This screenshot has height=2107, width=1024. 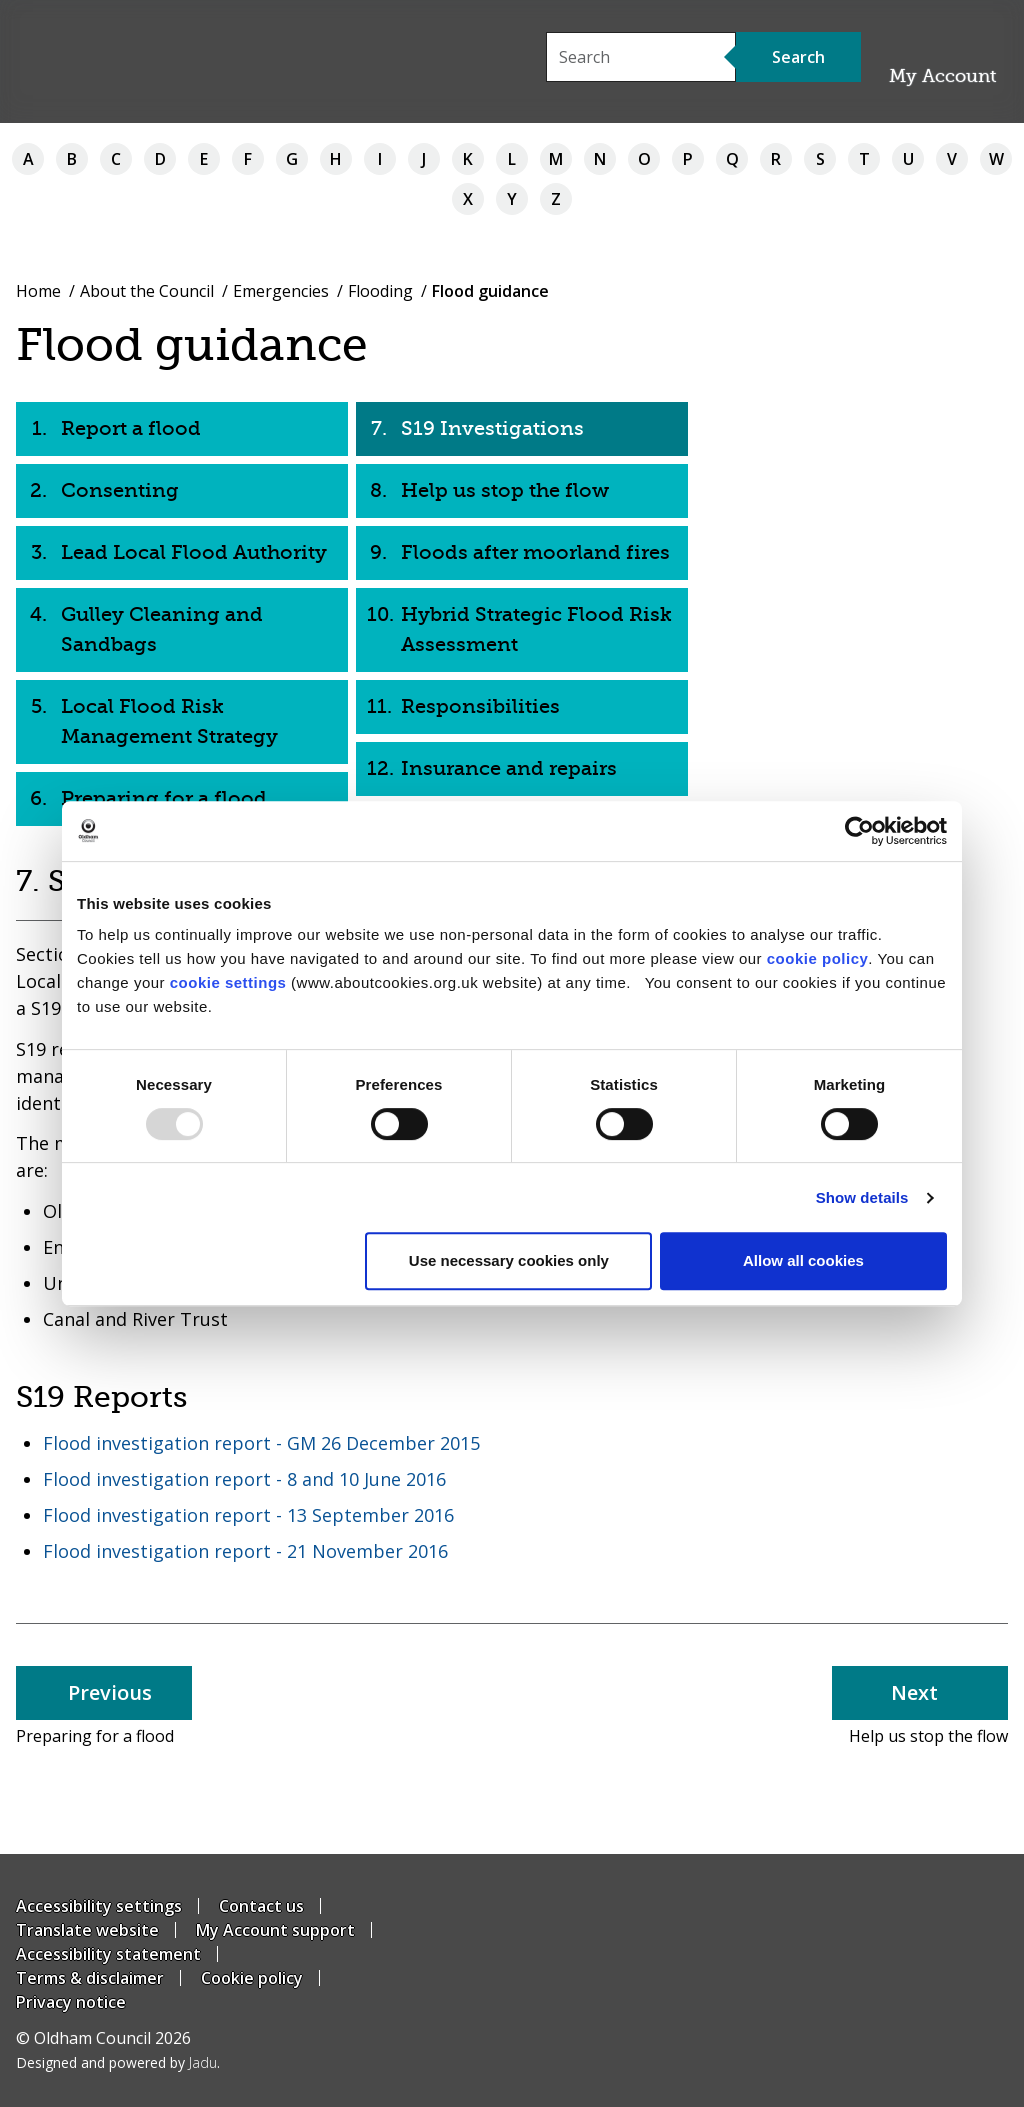 I want to click on Floods after moorland fires, so click(x=535, y=552).